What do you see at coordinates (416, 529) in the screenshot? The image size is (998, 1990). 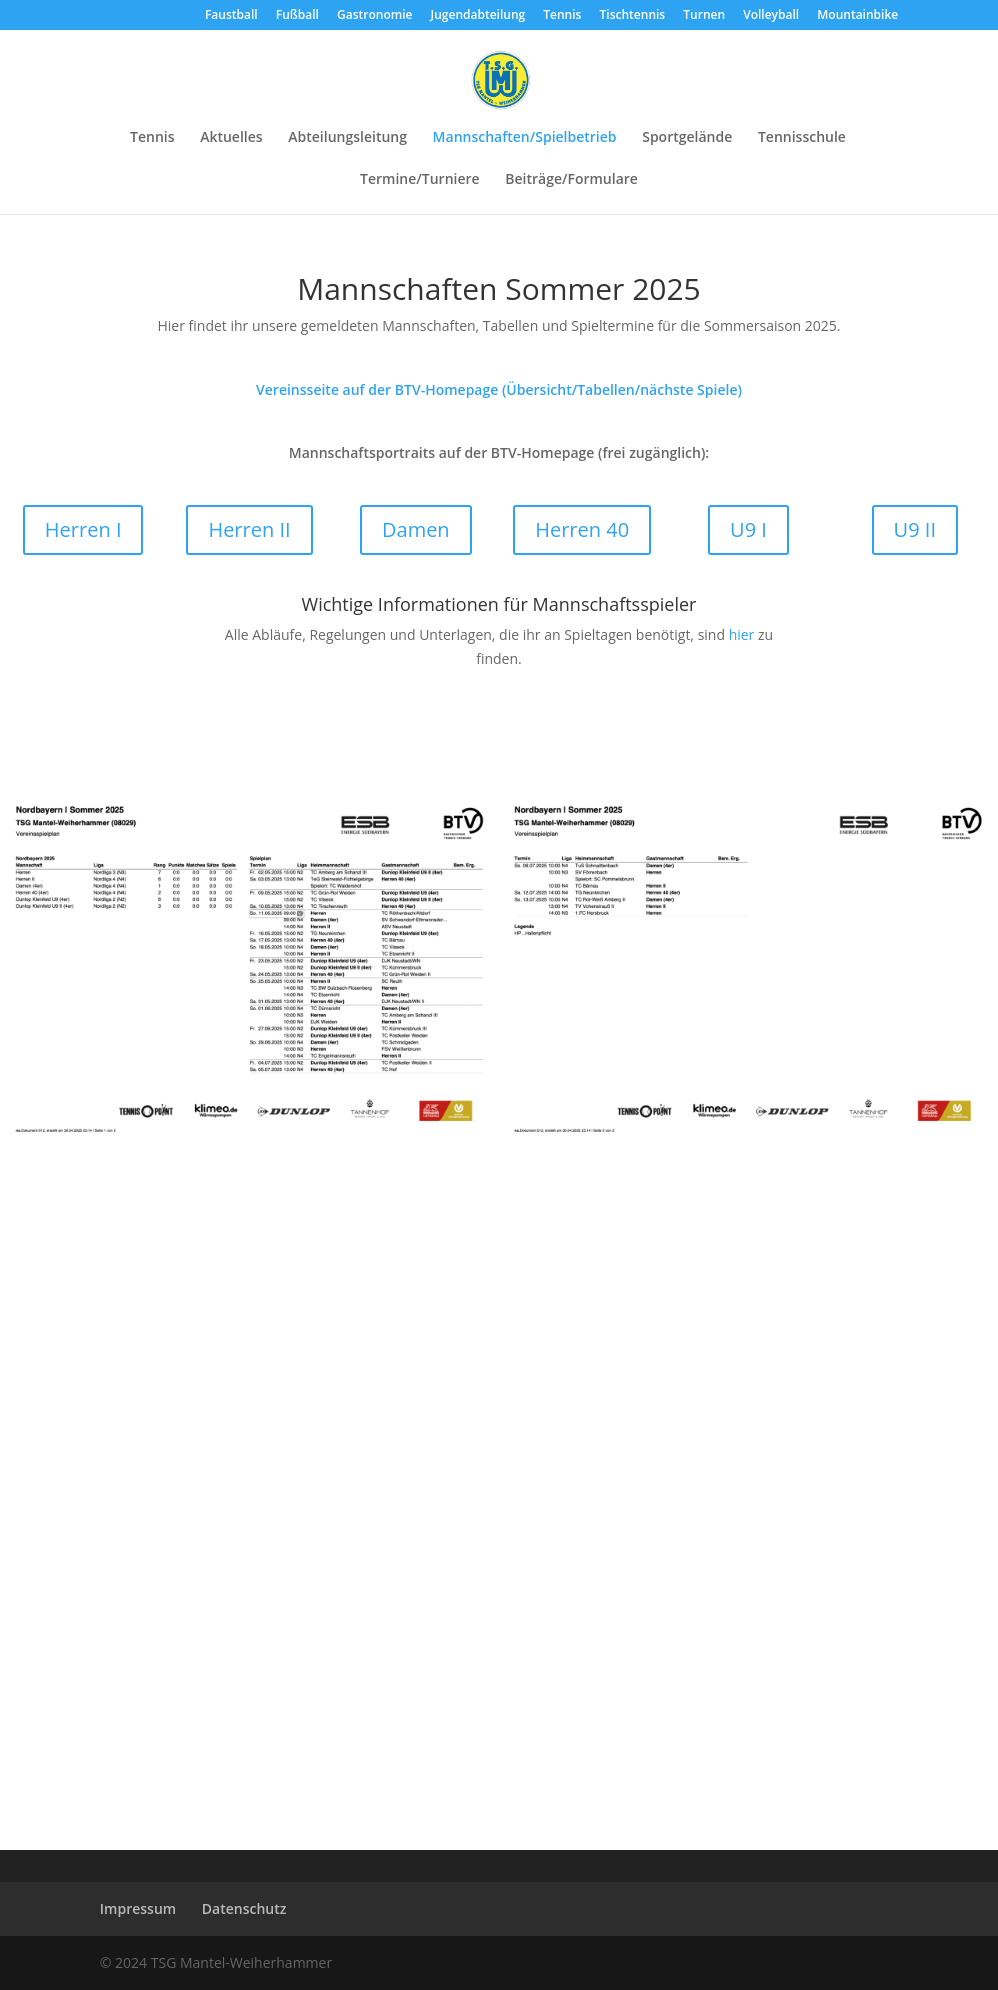 I see `Damen` at bounding box center [416, 529].